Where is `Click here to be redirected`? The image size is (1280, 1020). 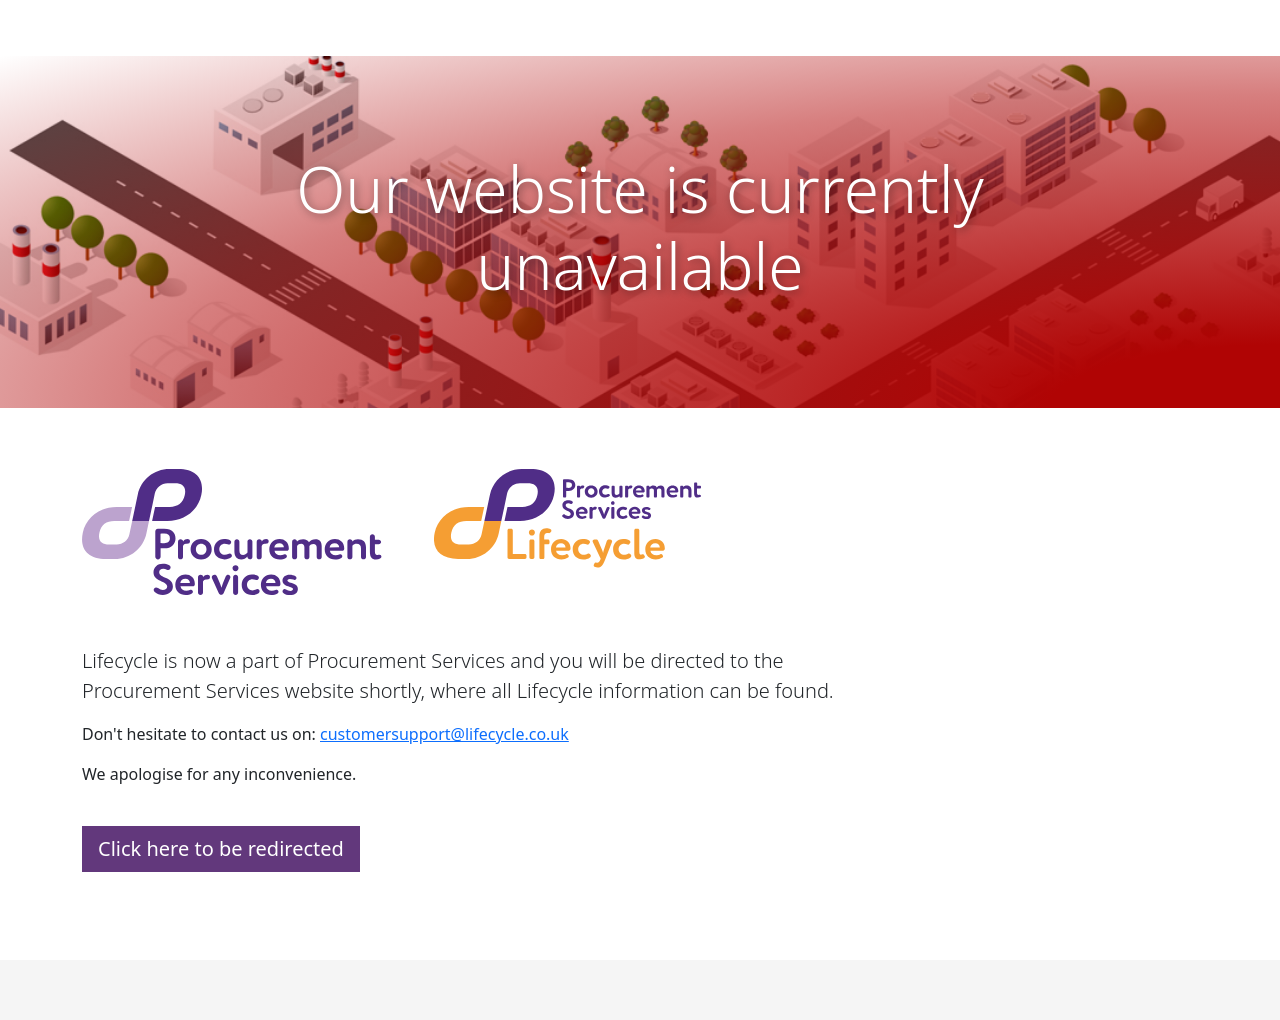
Click here to be redirected is located at coordinates (221, 848).